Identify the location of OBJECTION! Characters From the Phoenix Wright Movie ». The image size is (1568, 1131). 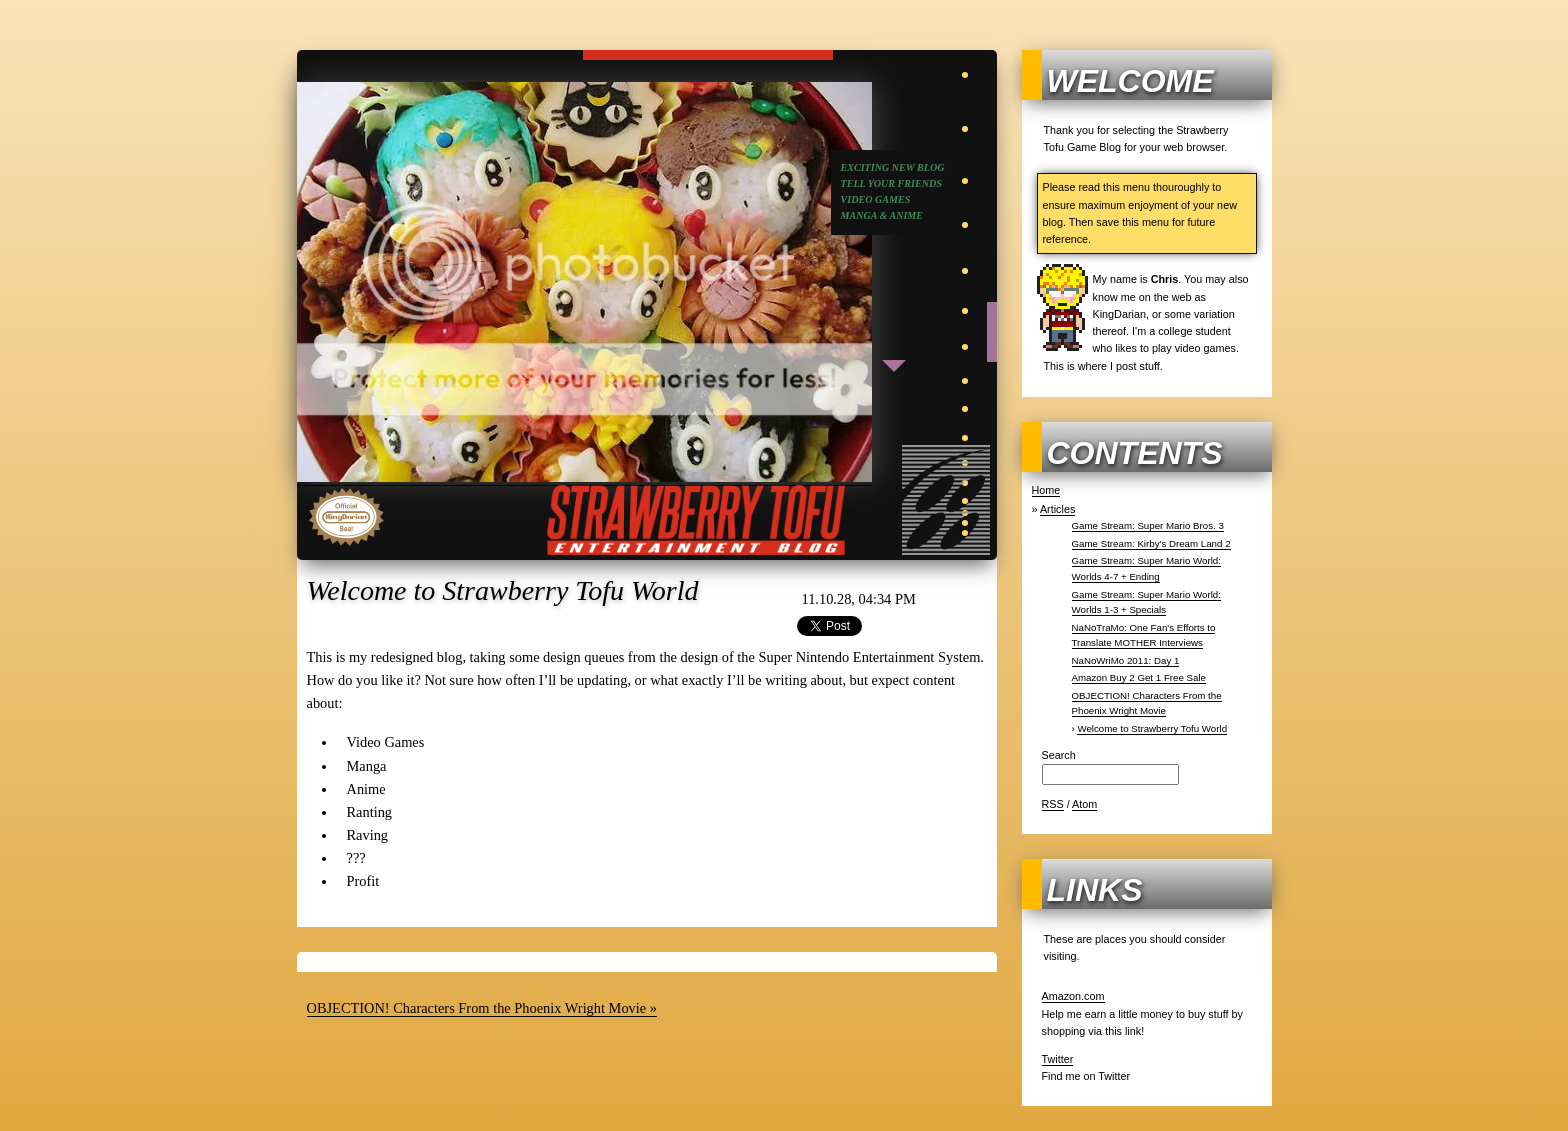
(482, 1008).